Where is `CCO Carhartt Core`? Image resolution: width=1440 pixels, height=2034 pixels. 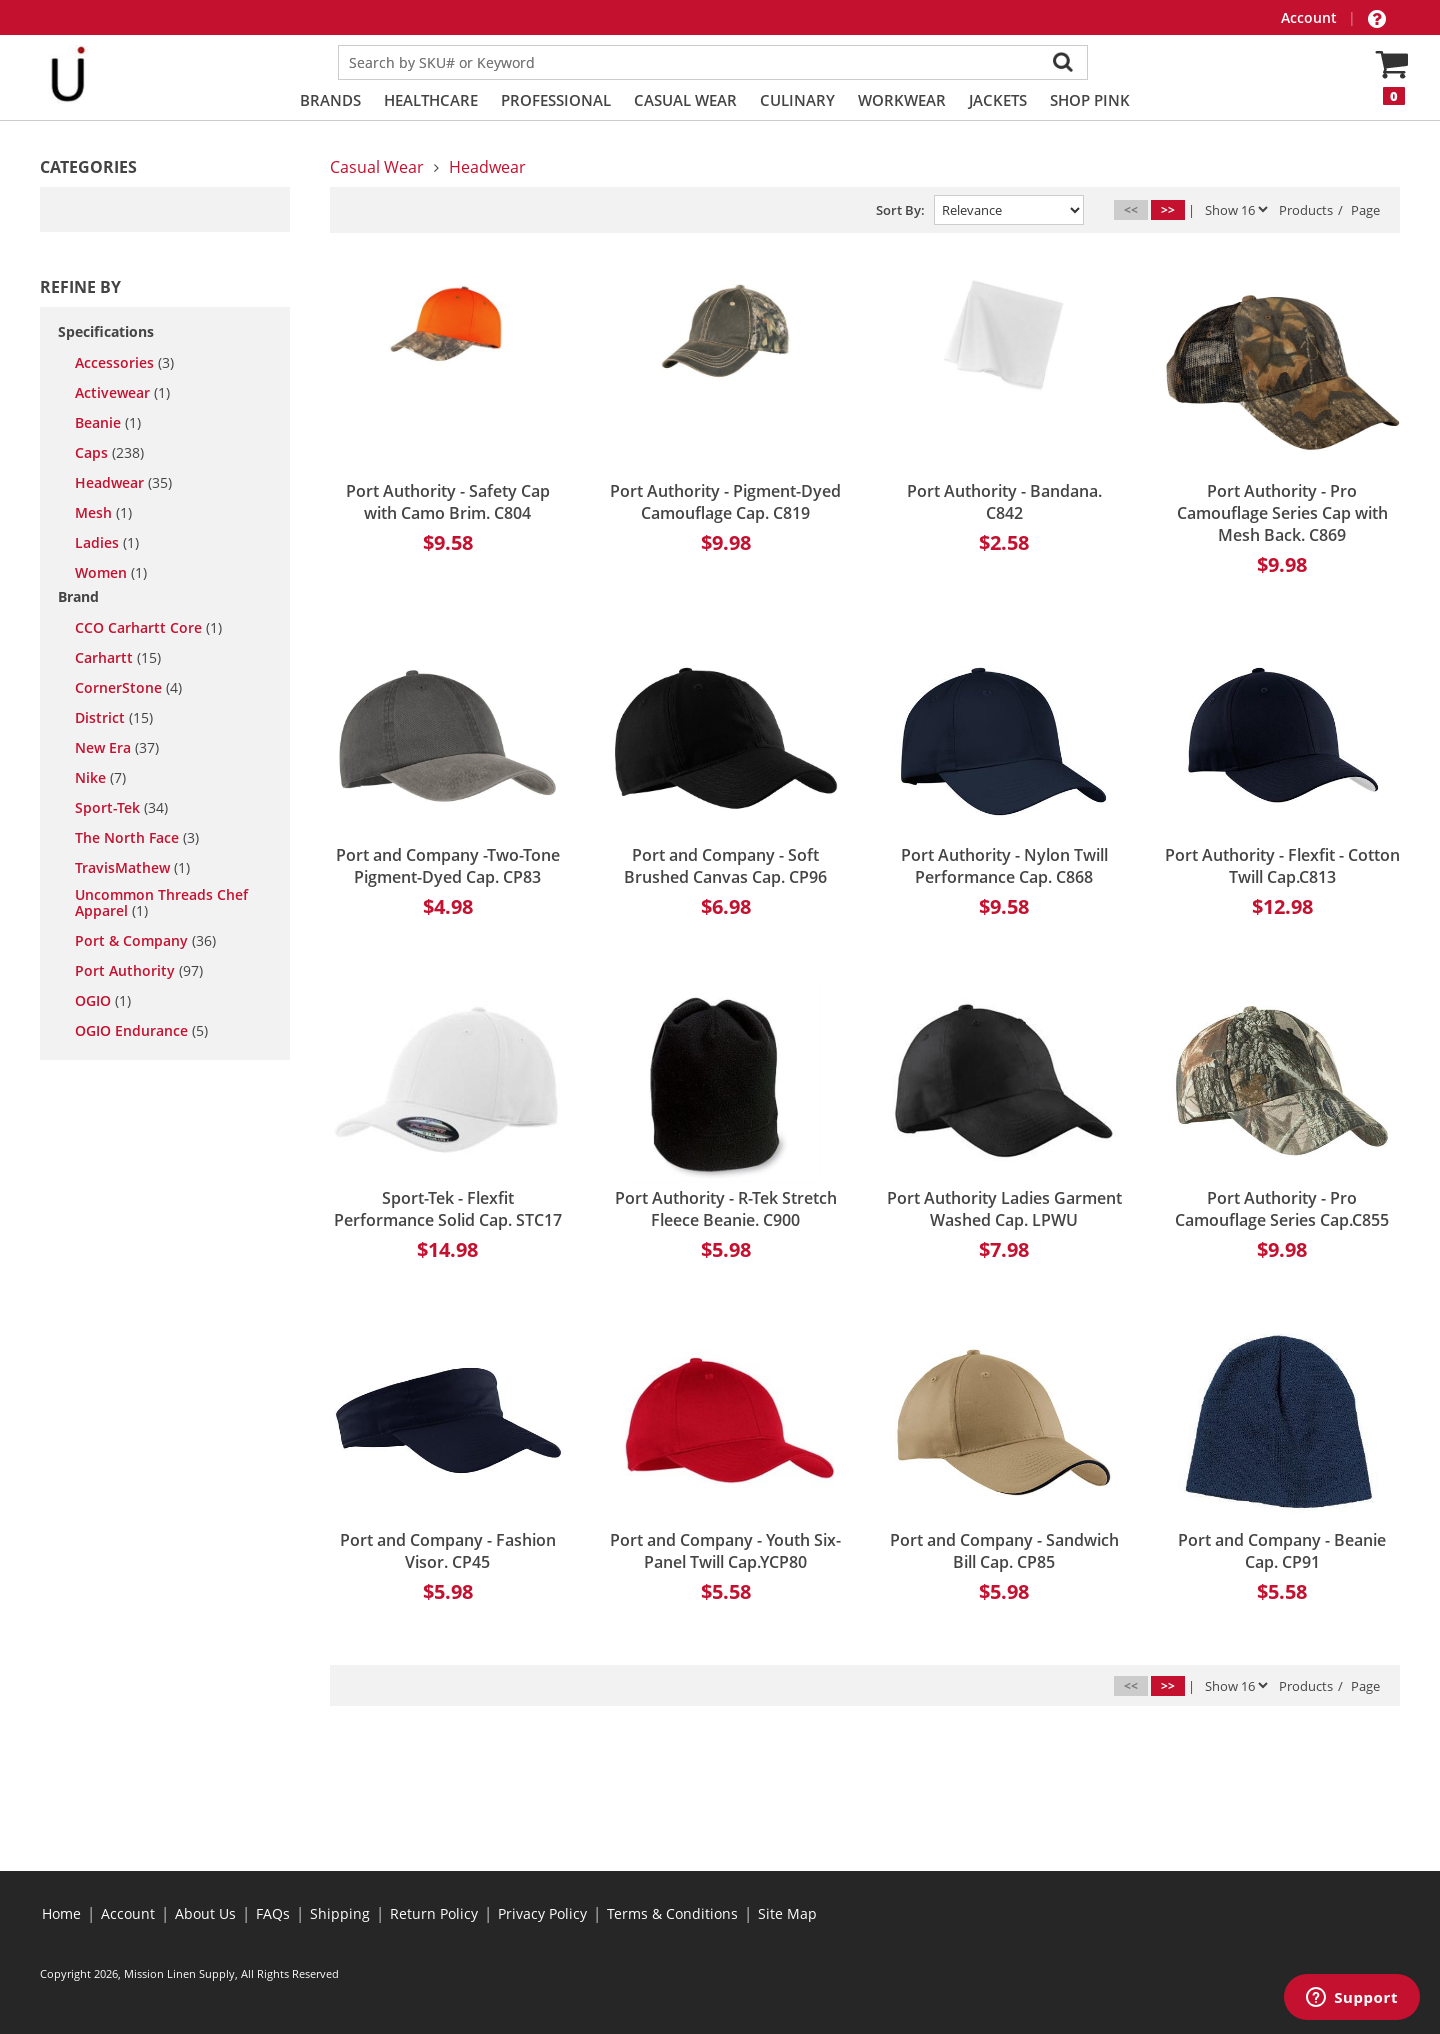
CCO Carhartt Core is located at coordinates (148, 628).